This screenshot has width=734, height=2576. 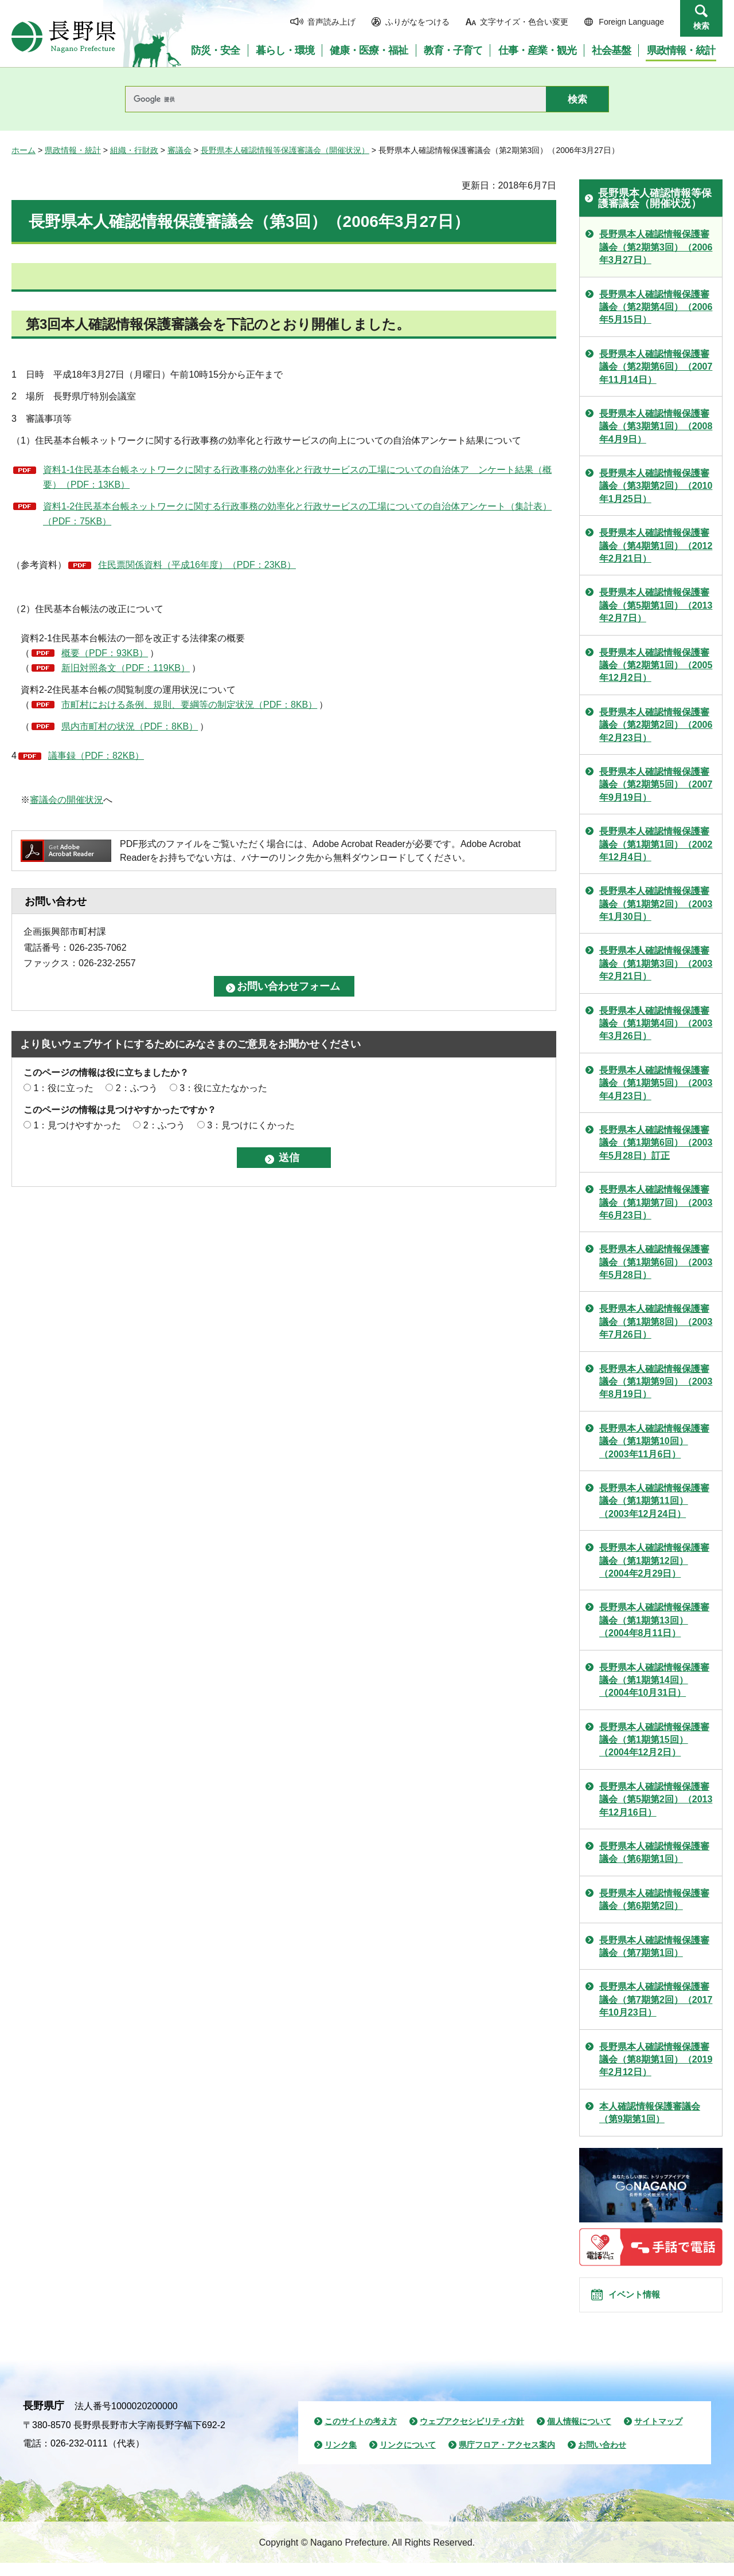 What do you see at coordinates (655, 665) in the screenshot?
I see `長野県本人確認情報保護審議会（第2期第1回）（2005年12月2日）` at bounding box center [655, 665].